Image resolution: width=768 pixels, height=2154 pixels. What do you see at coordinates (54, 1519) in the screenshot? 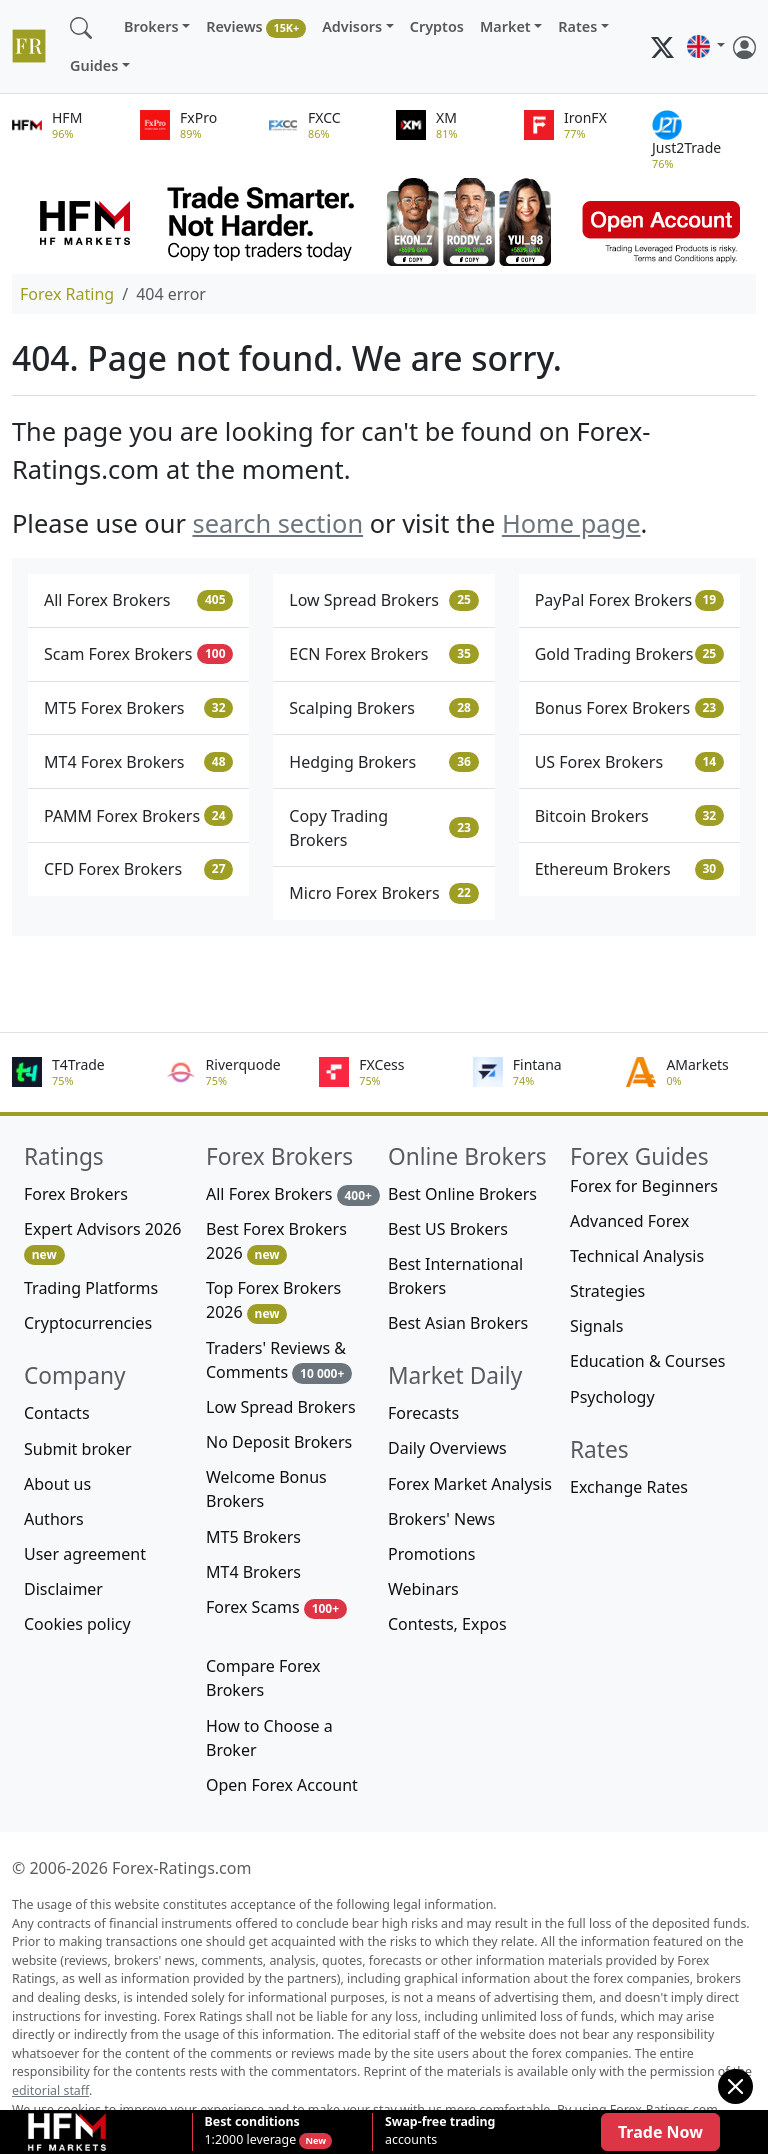
I see `Authors` at bounding box center [54, 1519].